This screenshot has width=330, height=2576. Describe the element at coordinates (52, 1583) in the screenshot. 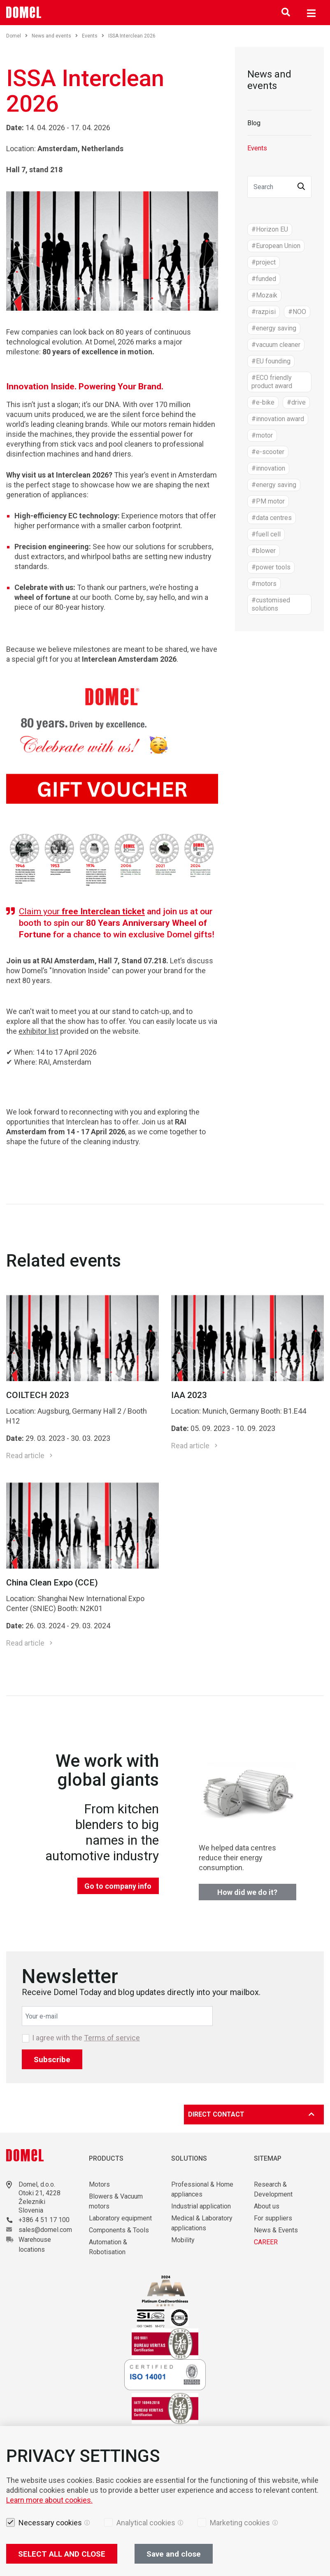

I see `China Clean Expo (CCE)` at that location.